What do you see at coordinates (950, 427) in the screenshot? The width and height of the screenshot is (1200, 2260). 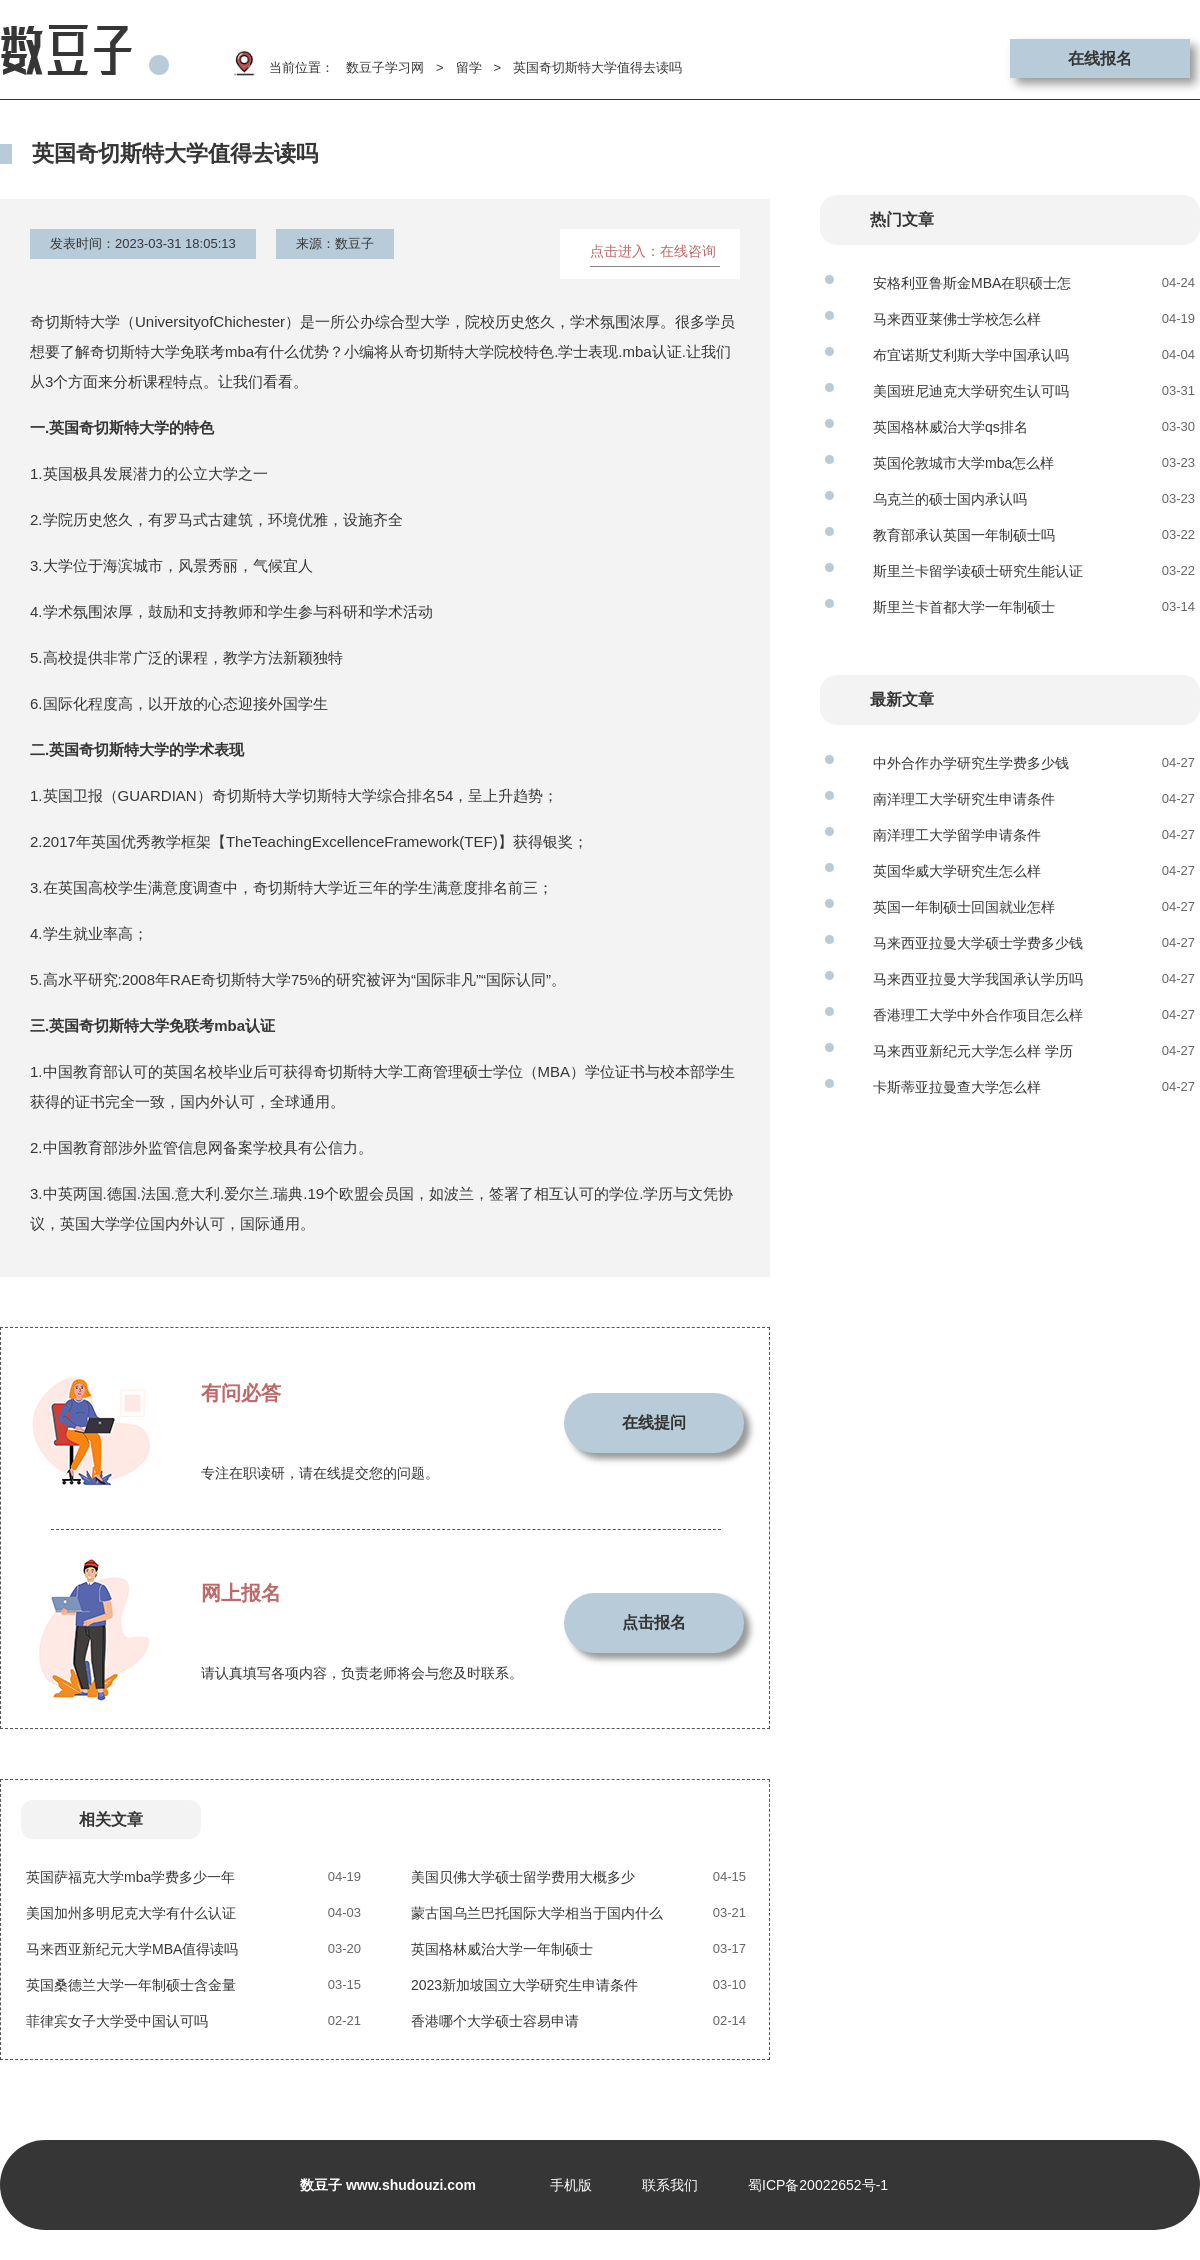 I see `英国格林威治大学qs排名` at bounding box center [950, 427].